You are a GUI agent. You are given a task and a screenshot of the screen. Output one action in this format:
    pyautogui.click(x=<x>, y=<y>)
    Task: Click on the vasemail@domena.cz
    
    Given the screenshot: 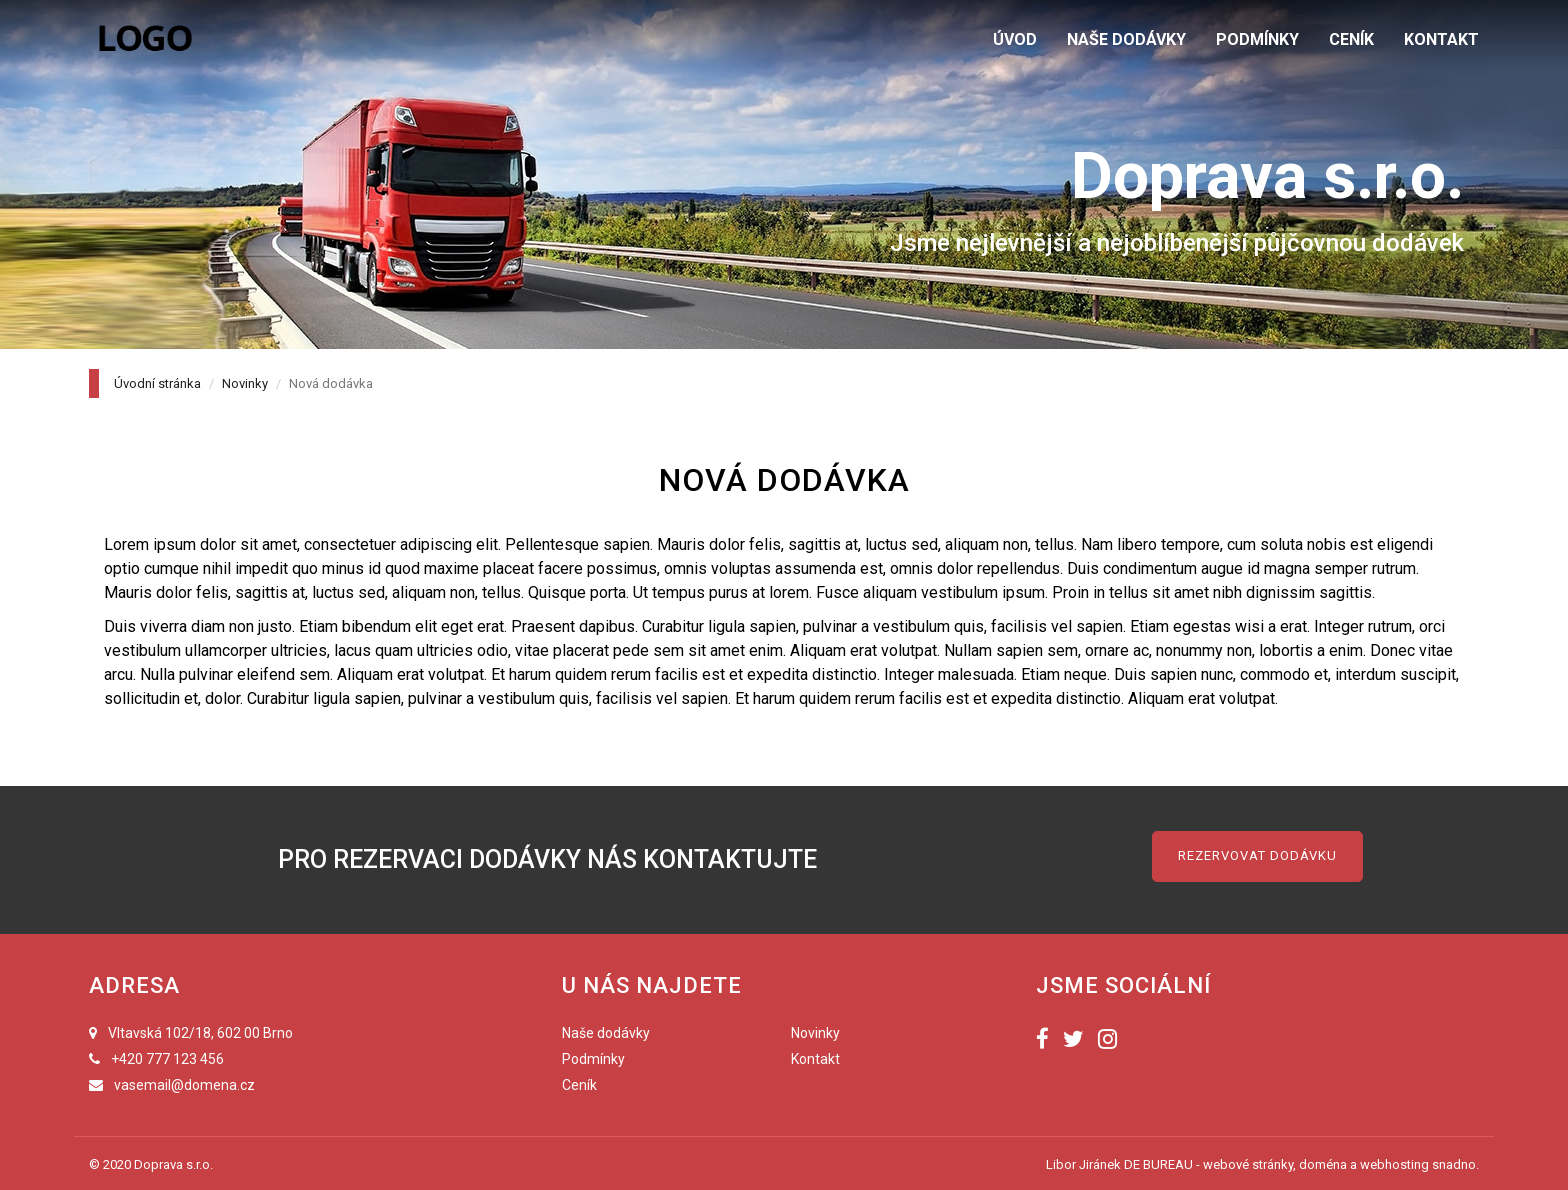 What is the action you would take?
    pyautogui.click(x=184, y=1085)
    